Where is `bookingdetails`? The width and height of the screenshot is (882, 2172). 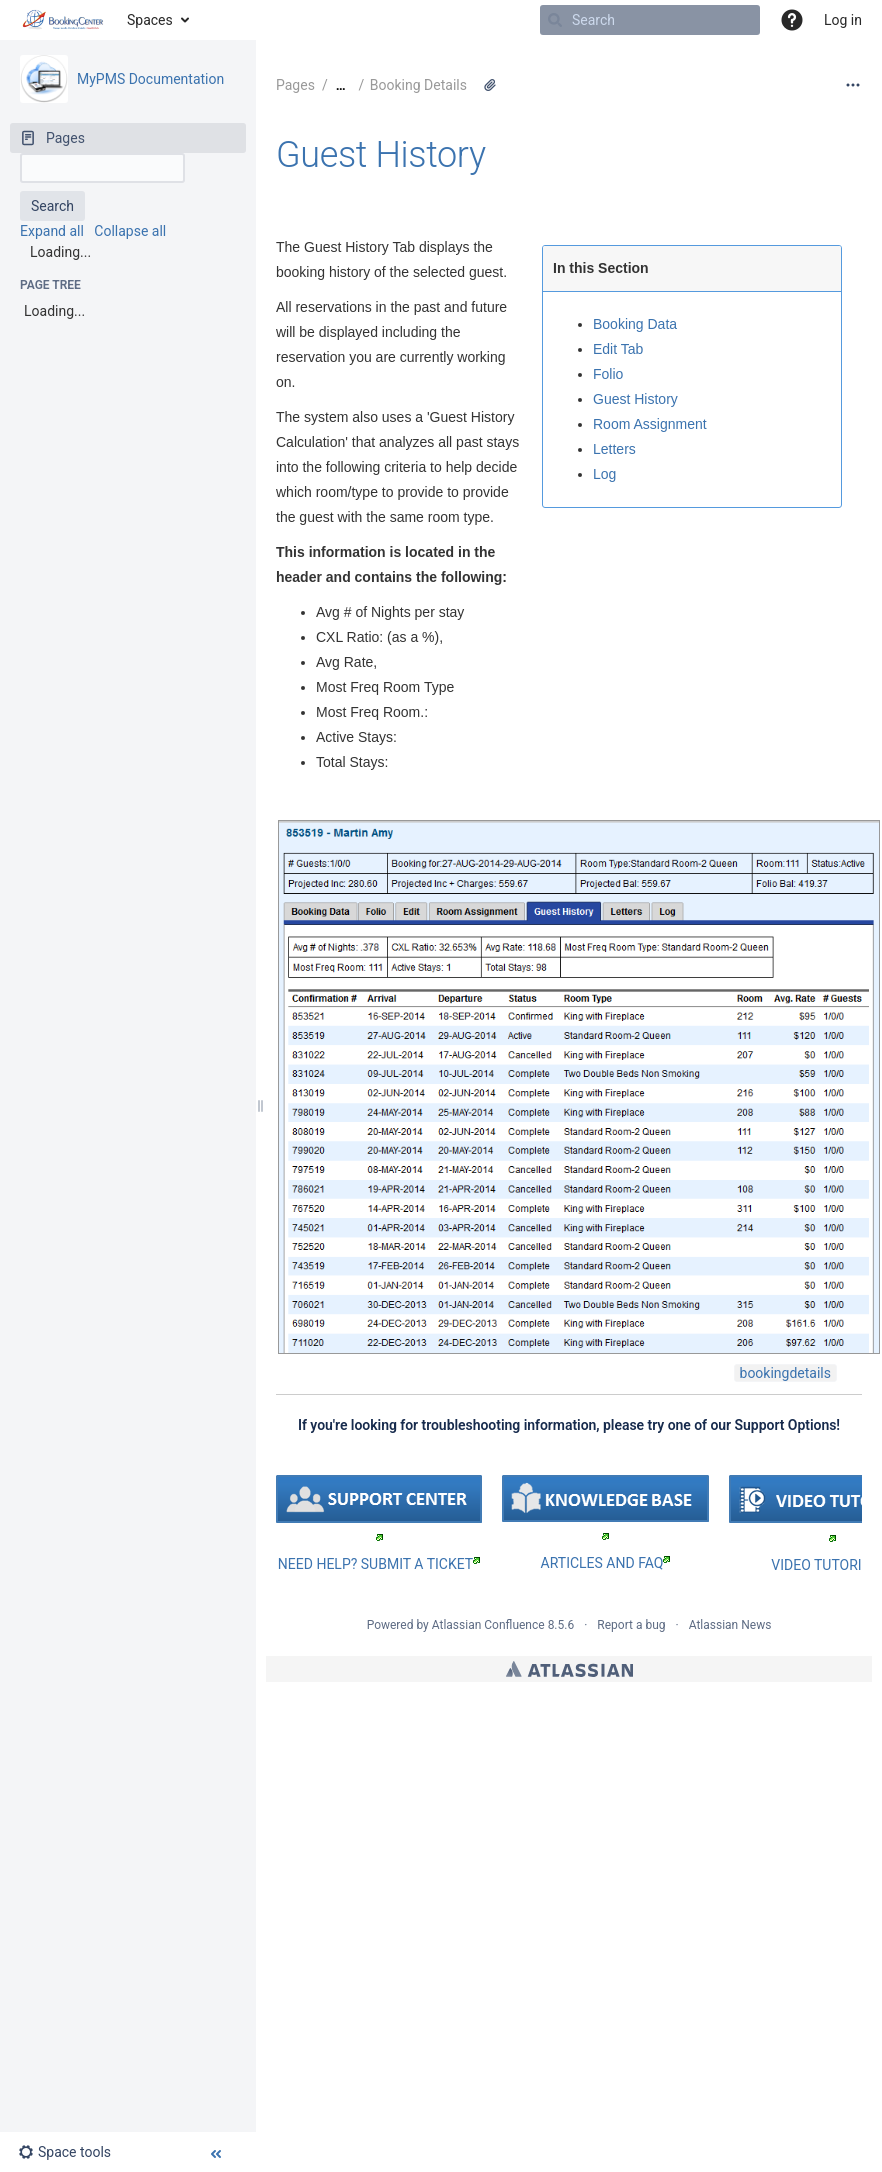
bookingdetails is located at coordinates (785, 1373).